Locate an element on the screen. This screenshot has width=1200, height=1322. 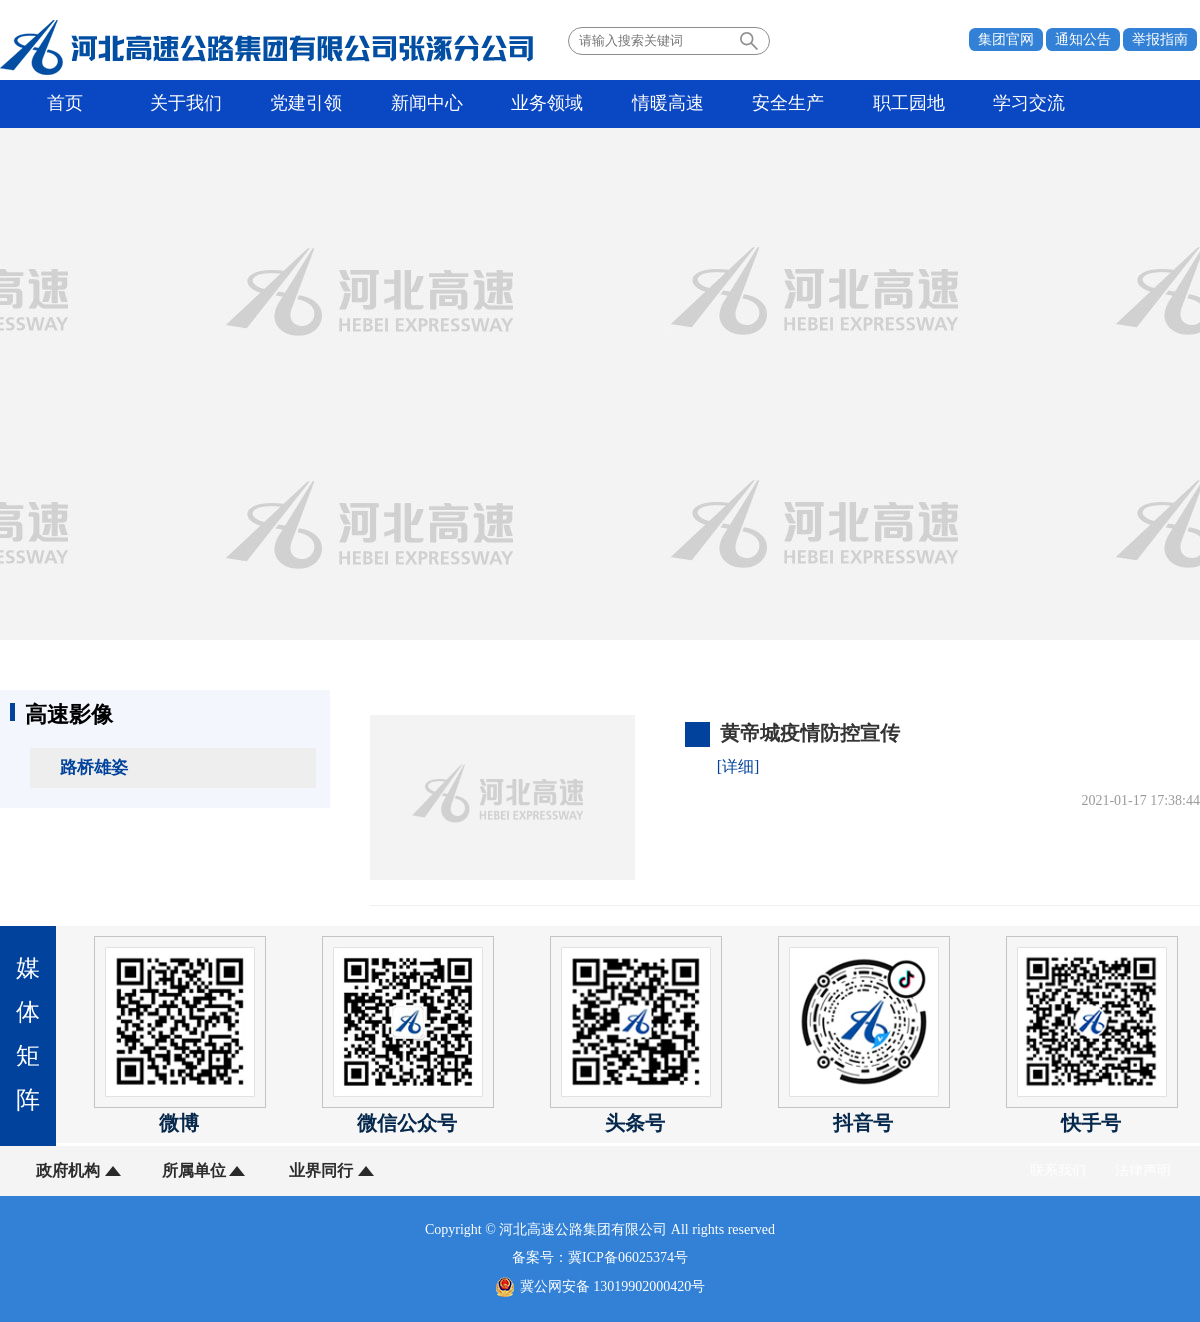
集团官网 is located at coordinates (1006, 39).